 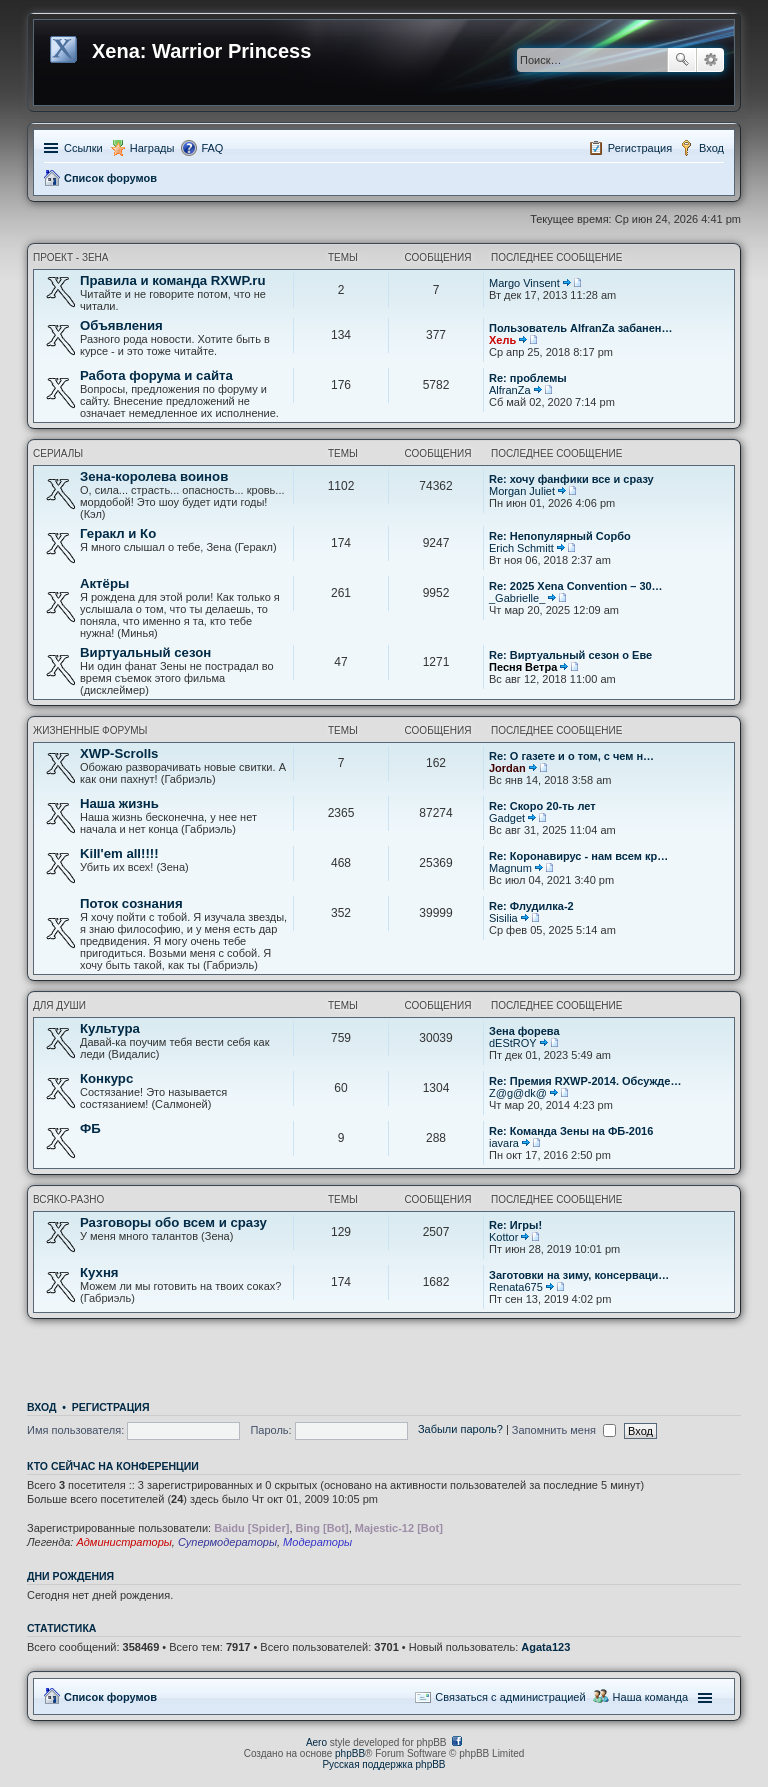 I want to click on Agata123, so click(x=545, y=1647).